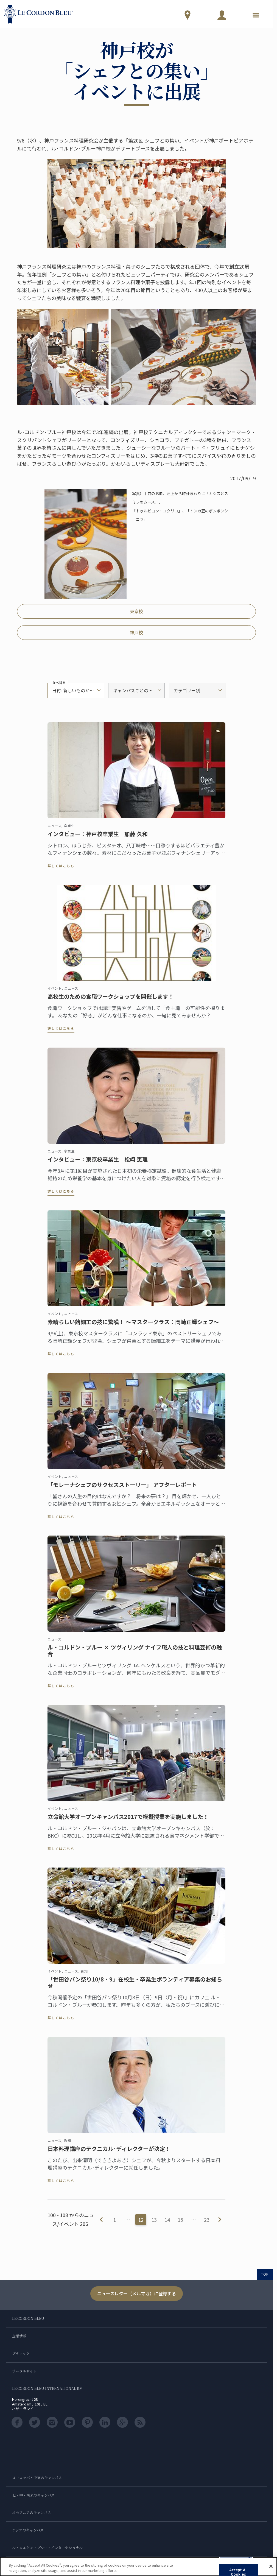 The image size is (277, 2576). What do you see at coordinates (154, 2219) in the screenshot?
I see `13` at bounding box center [154, 2219].